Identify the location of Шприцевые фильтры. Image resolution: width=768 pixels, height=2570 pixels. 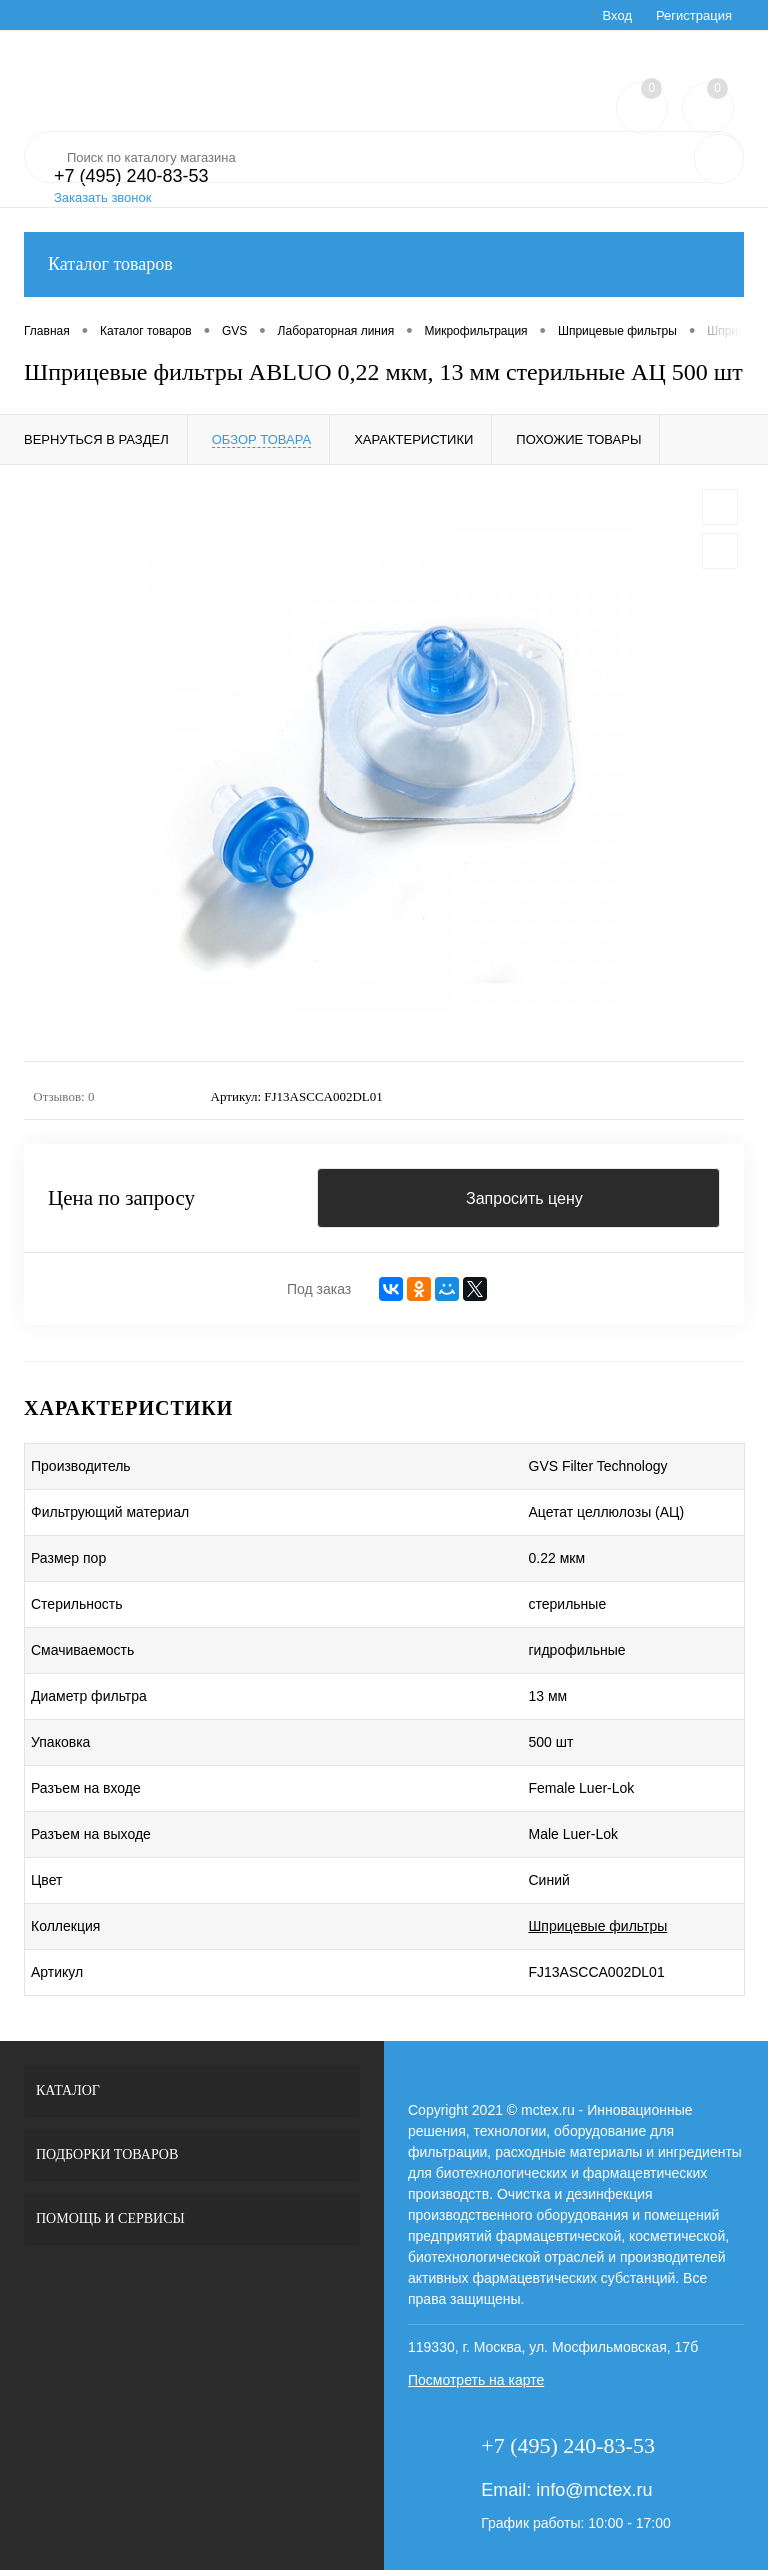
(598, 1926).